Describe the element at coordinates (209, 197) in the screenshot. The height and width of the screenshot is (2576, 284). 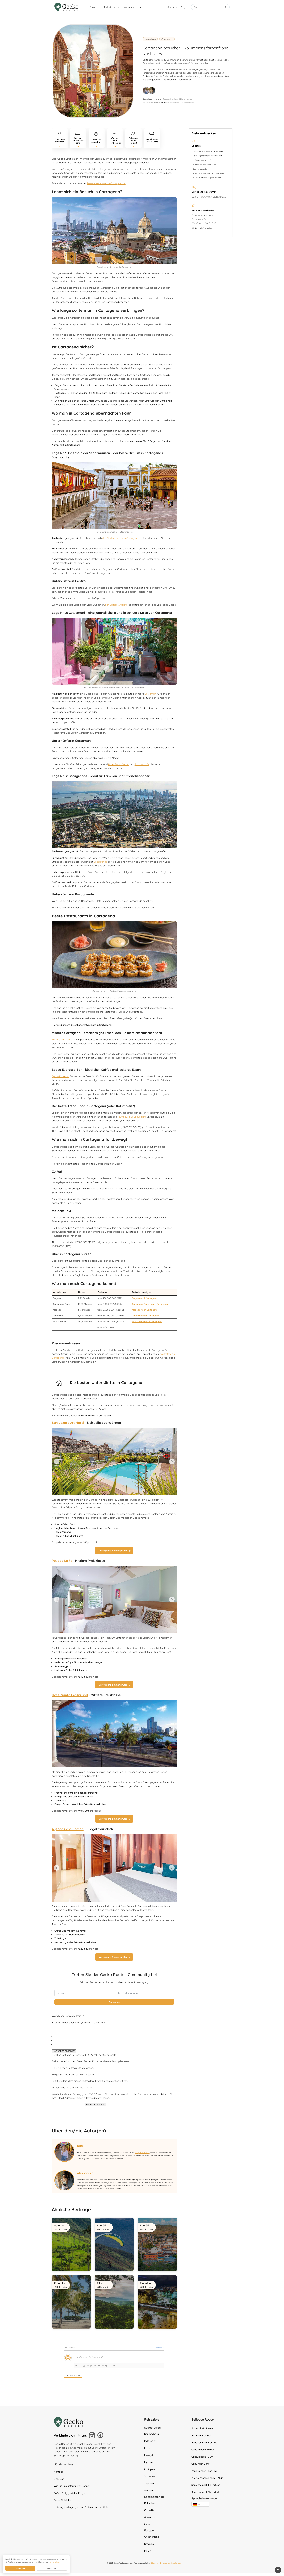
I see `Top 15 Aktivitäten in Cartagena, Kolumbien` at that location.